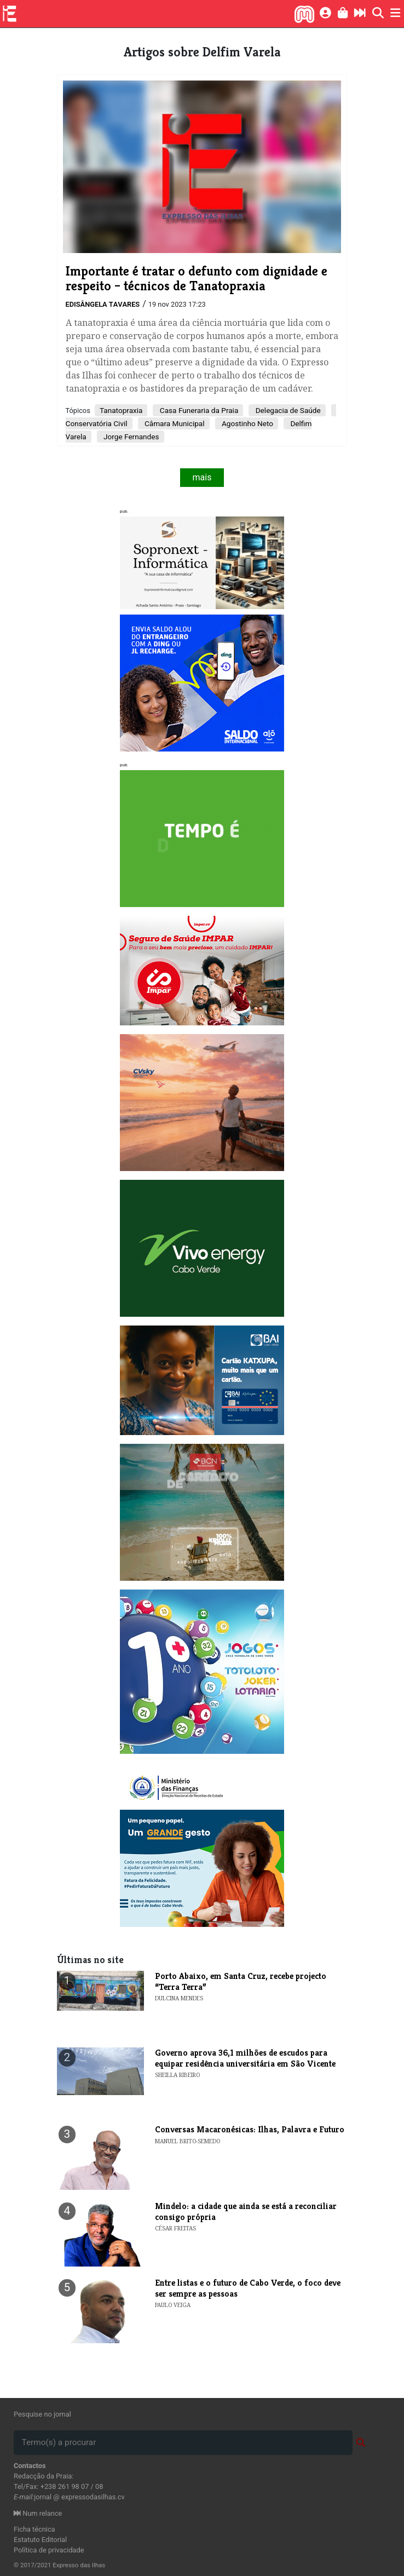  I want to click on Jorge Fernandes, so click(130, 436).